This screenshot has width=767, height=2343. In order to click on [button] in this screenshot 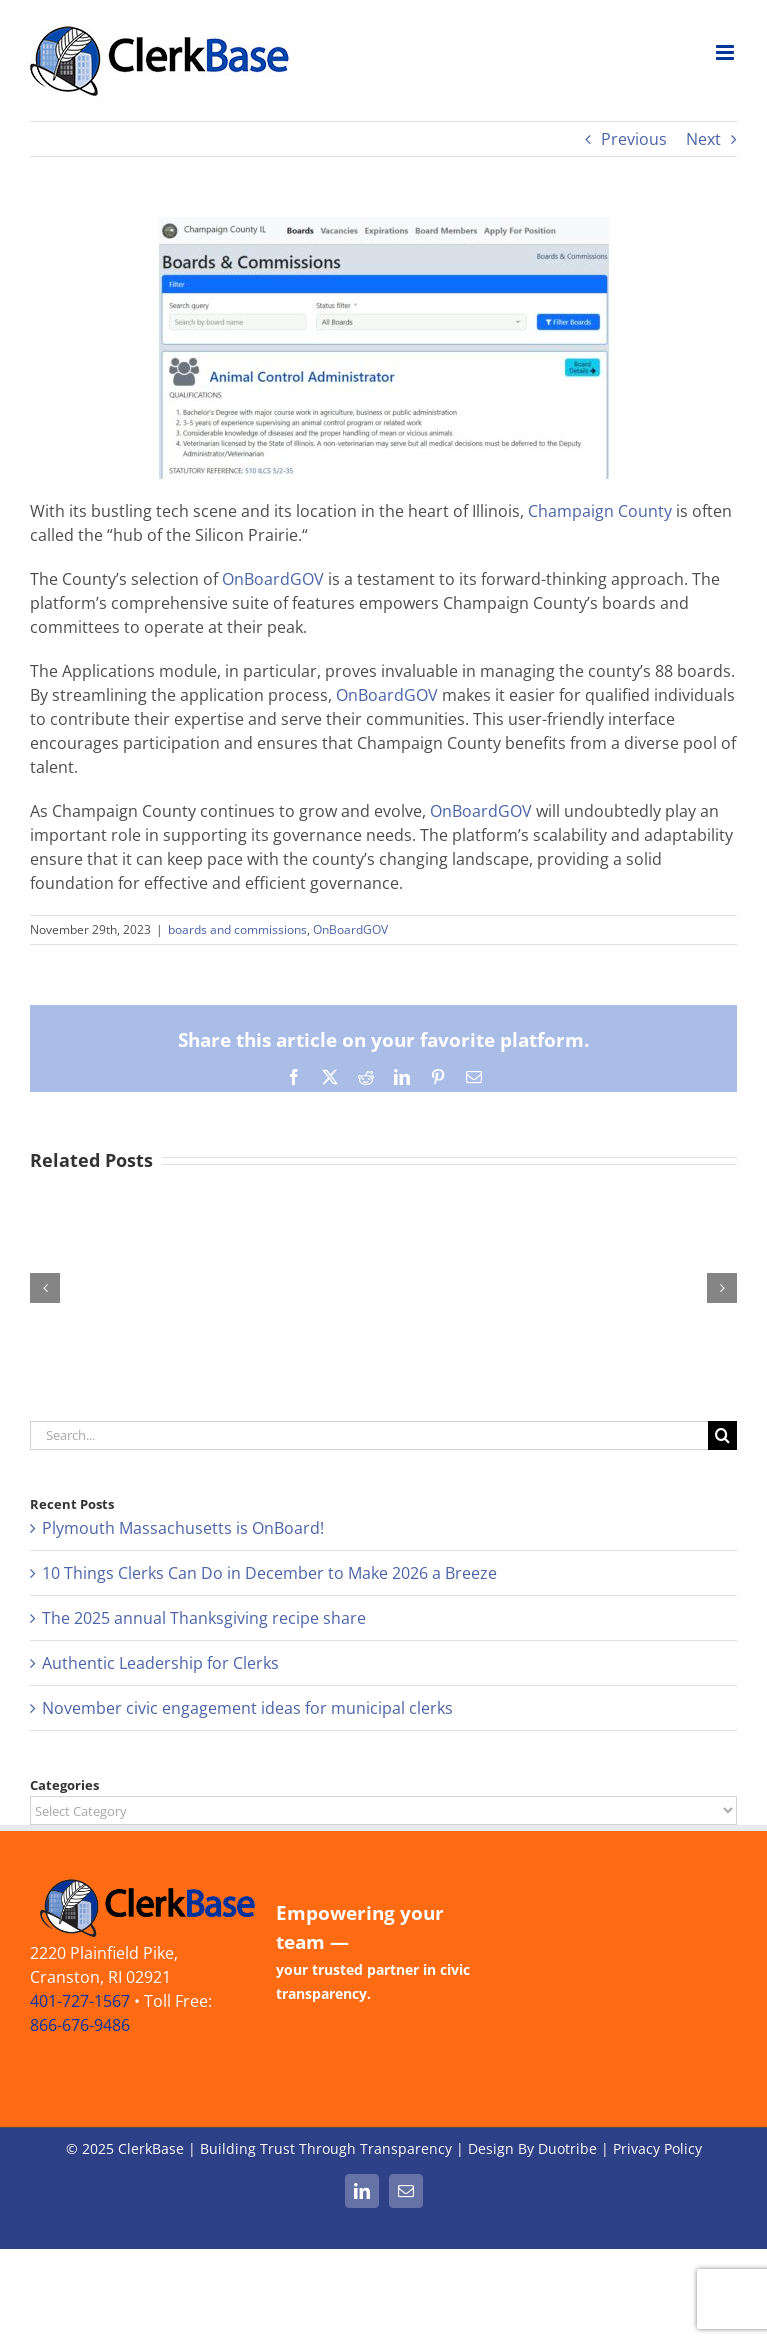, I will do `click(45, 1288)`.